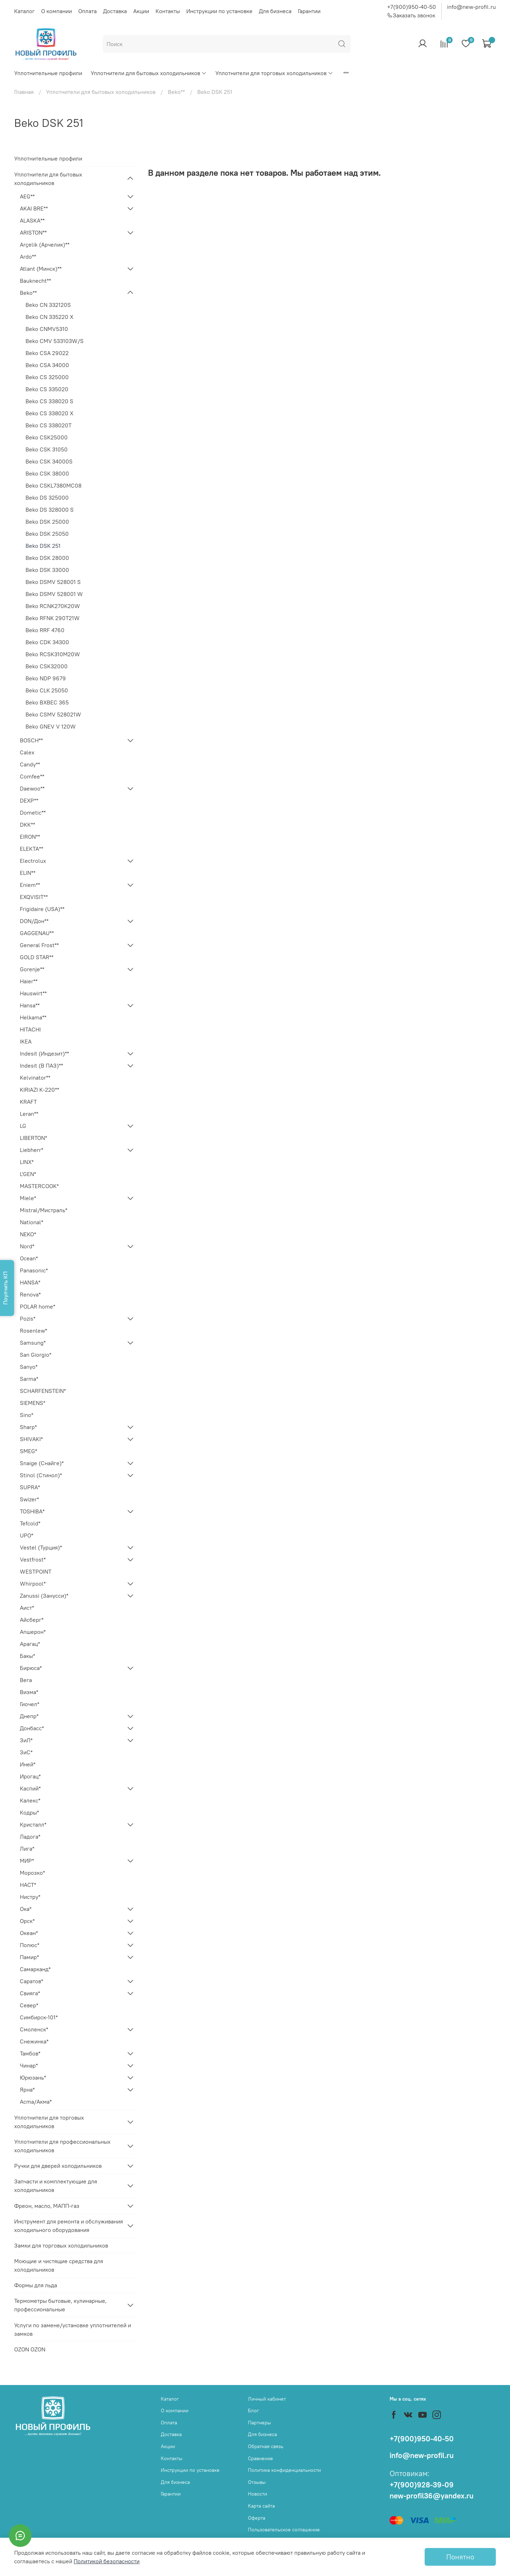  What do you see at coordinates (47, 521) in the screenshot?
I see `Beko DSK 25000` at bounding box center [47, 521].